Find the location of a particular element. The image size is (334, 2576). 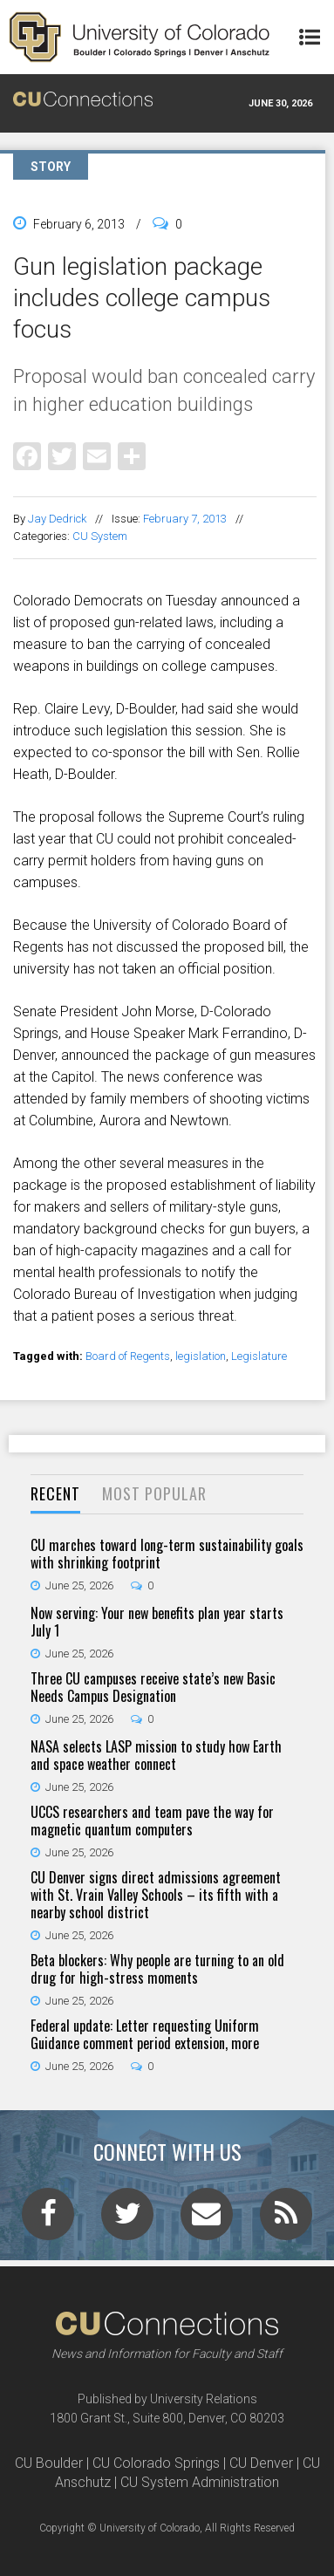

CU Denver signs direct admissions agreement with St. Vrain Valley Schools – its fifth with a nearby school district is located at coordinates (156, 1895).